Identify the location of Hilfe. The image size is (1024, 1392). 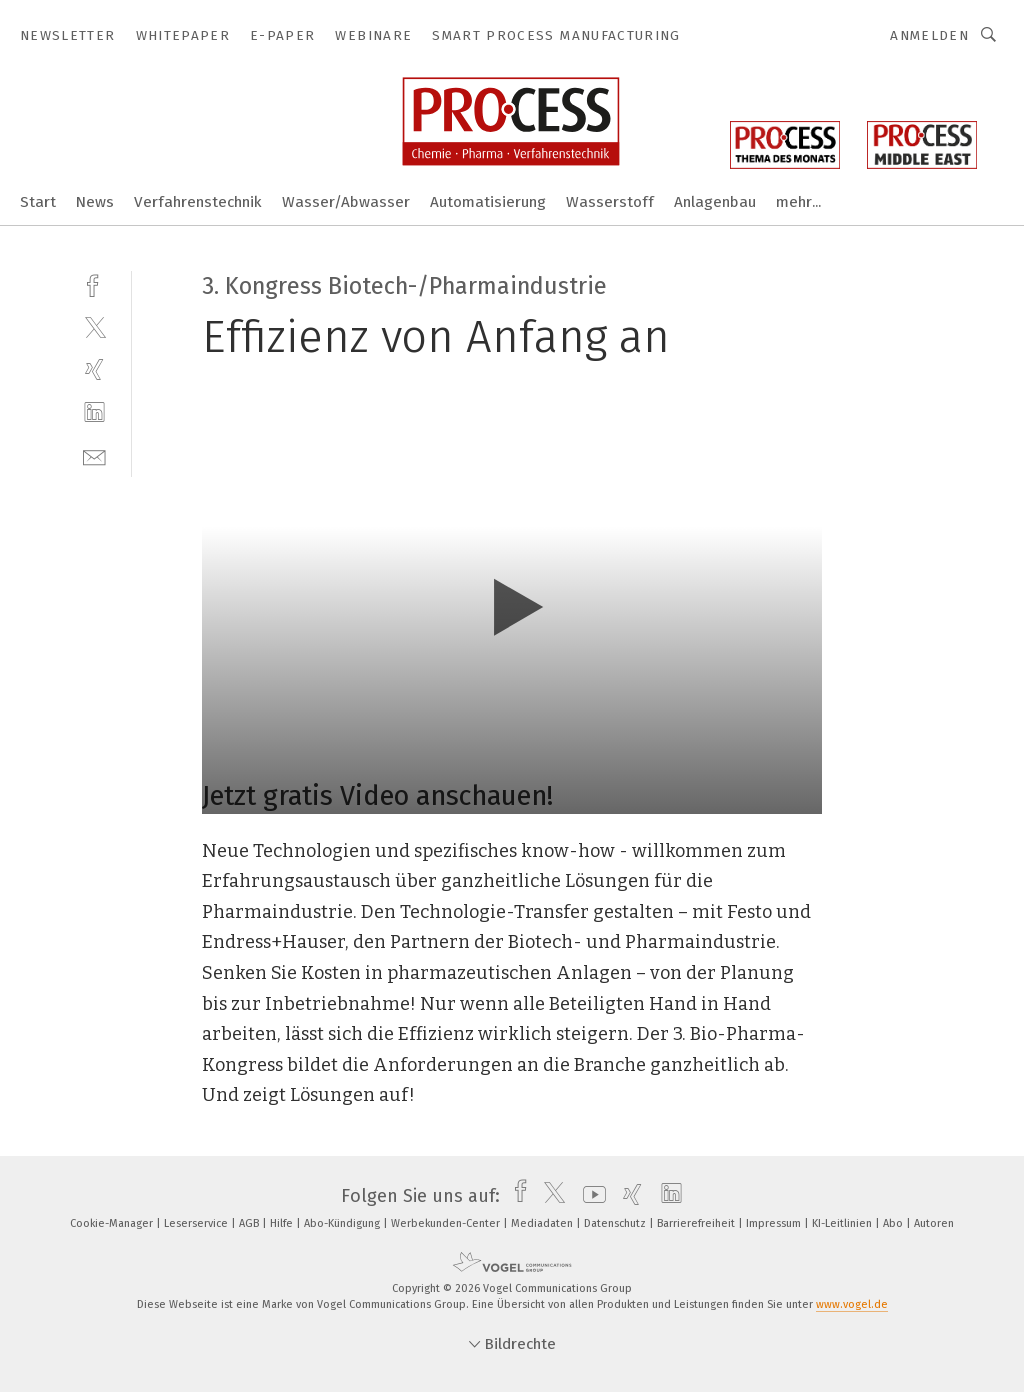
(283, 1223).